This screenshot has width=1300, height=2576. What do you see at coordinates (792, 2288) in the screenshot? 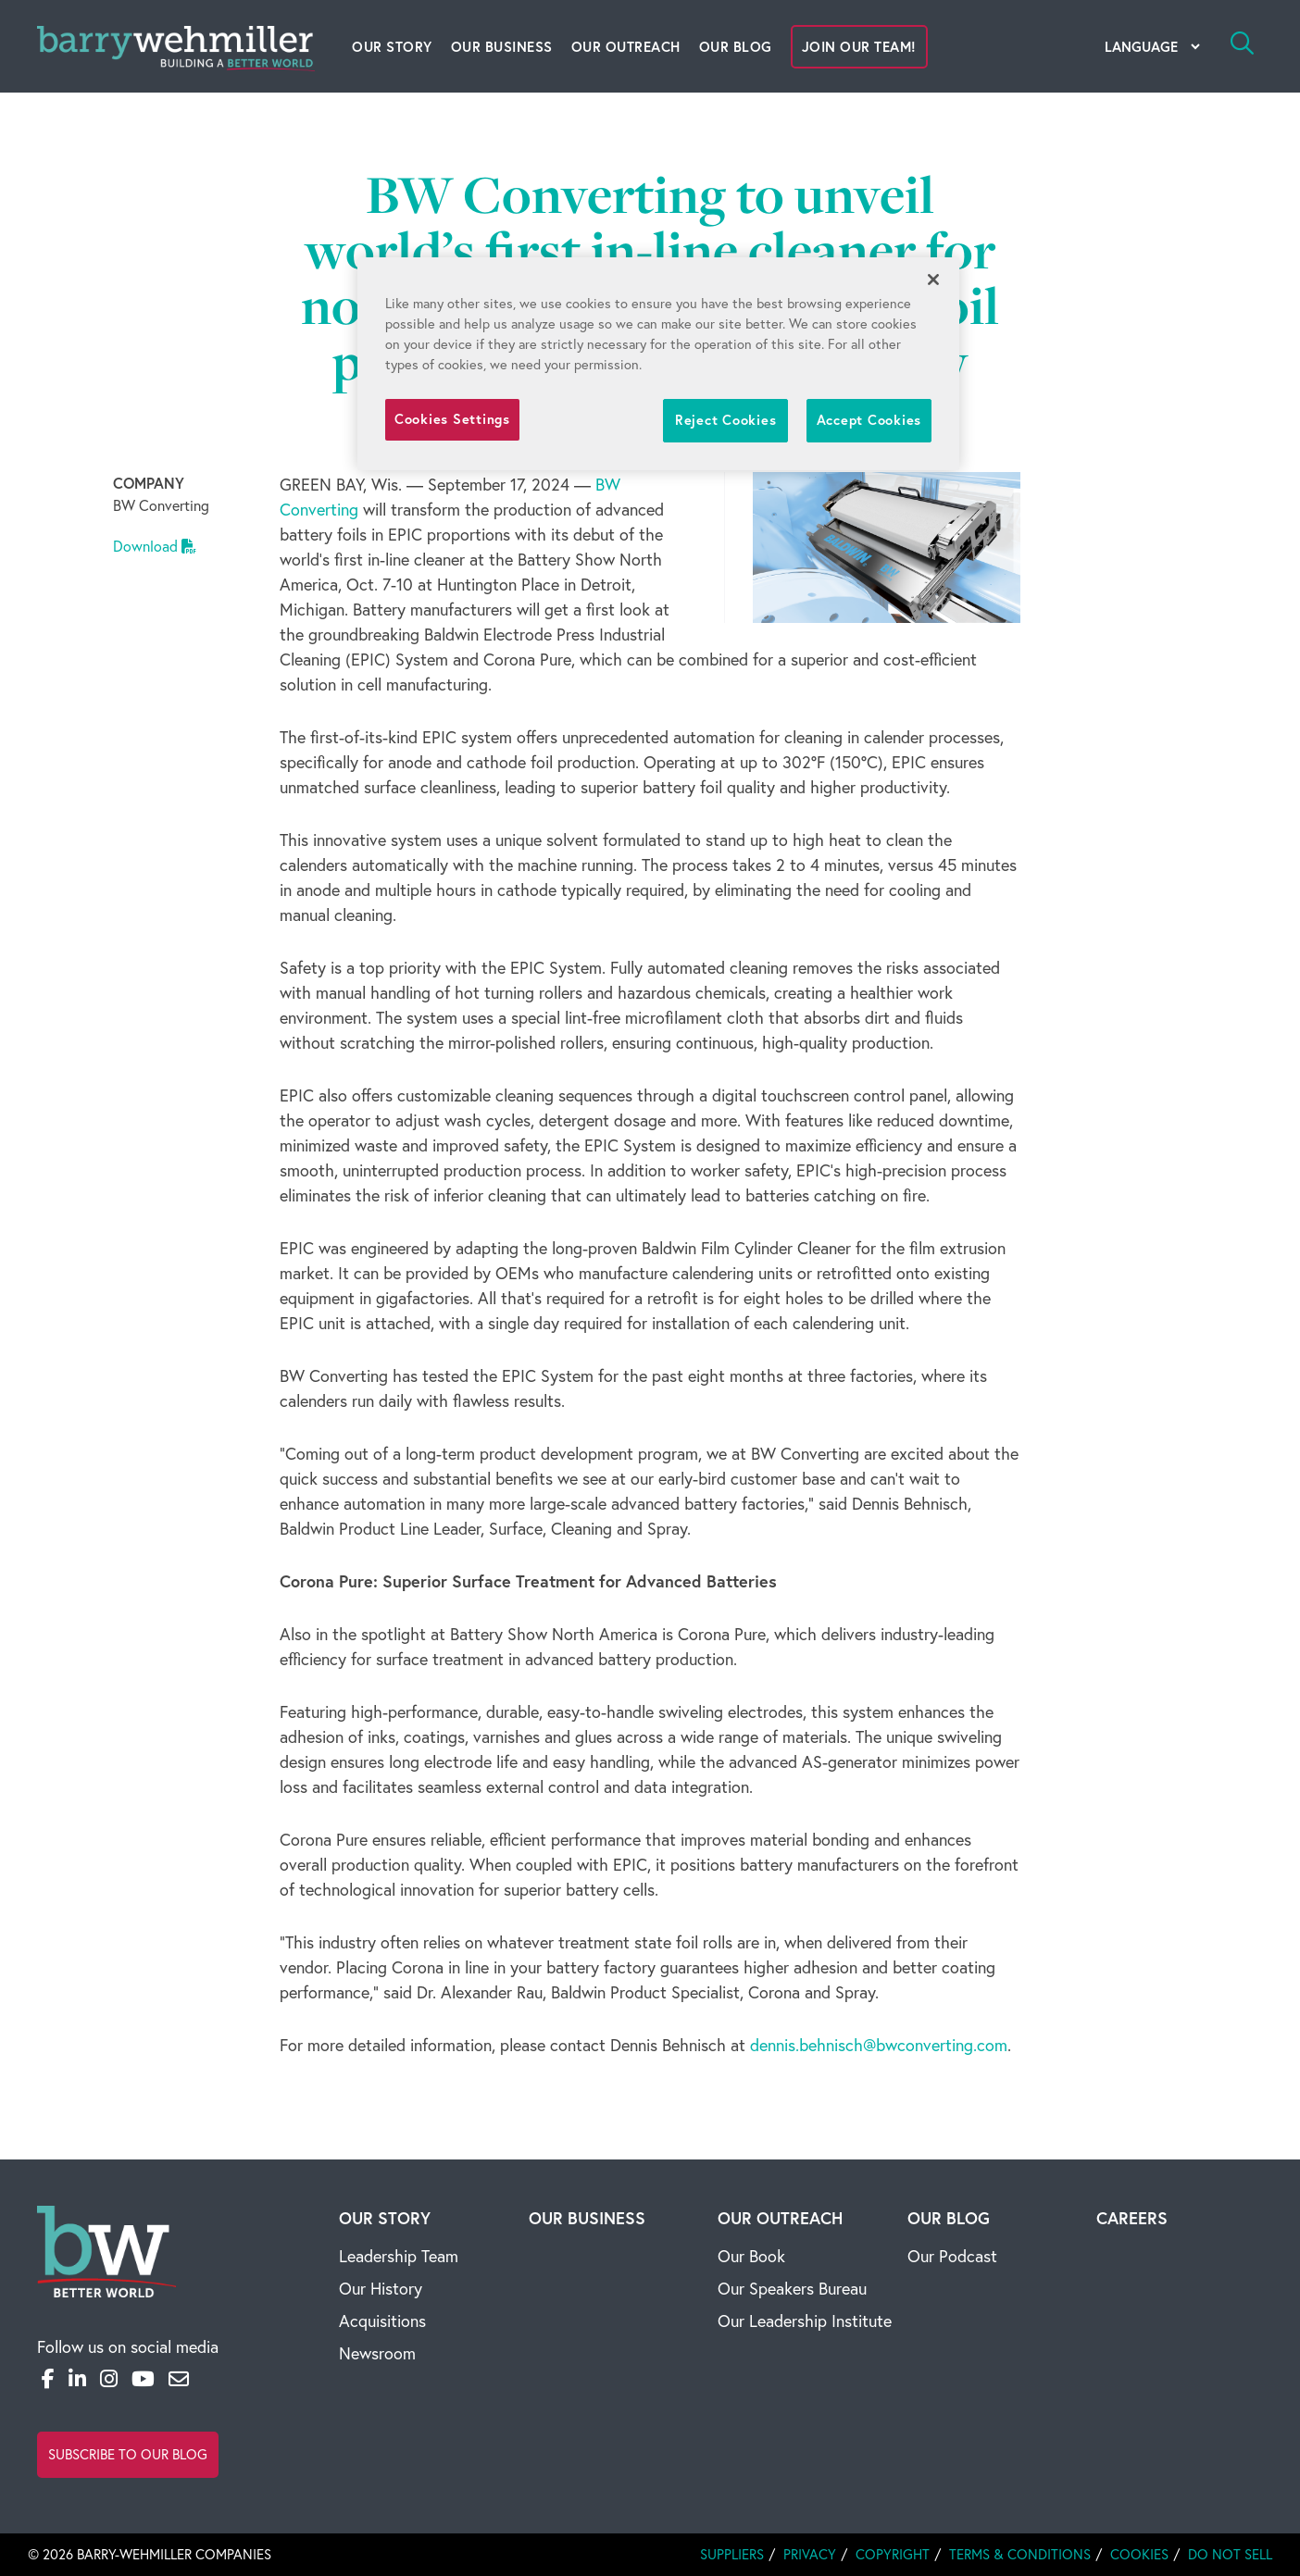
I see `Our Speakers Bureau` at bounding box center [792, 2288].